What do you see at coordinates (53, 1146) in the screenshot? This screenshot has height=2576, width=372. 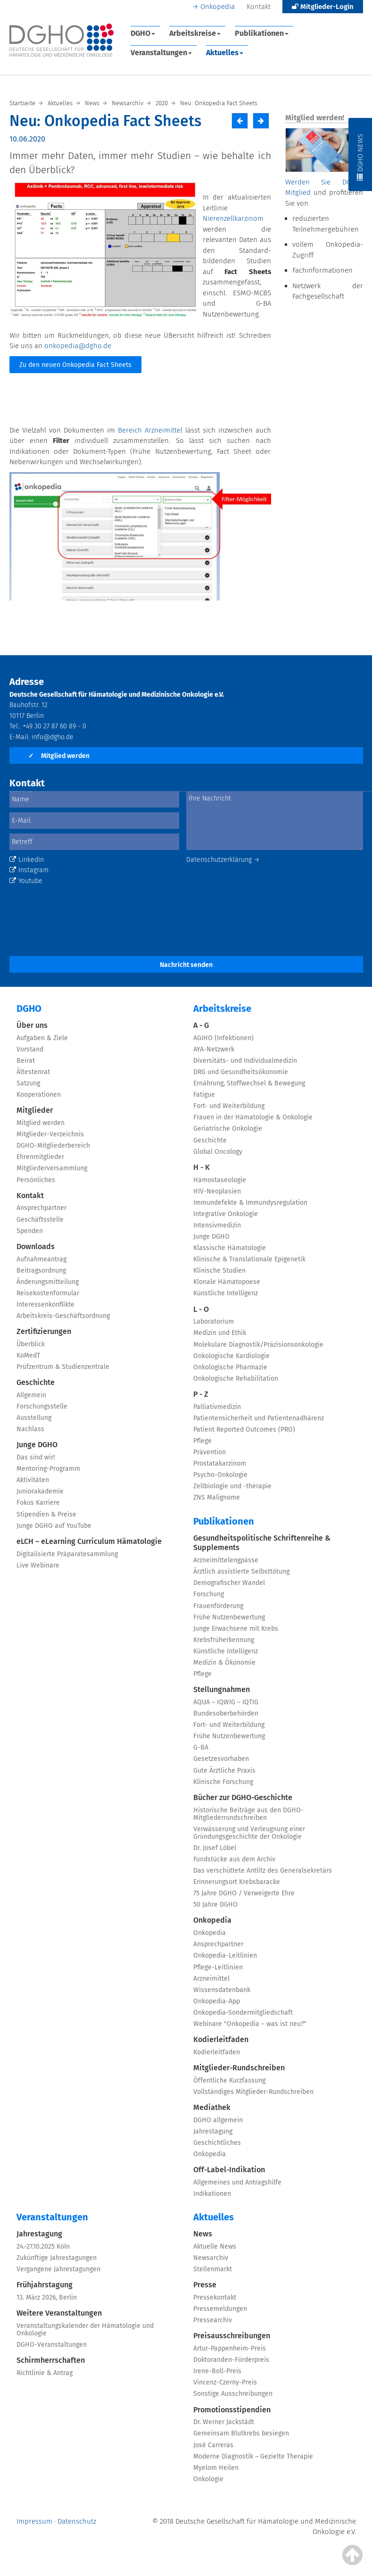 I see `DGHO-Mitgliederbereich` at bounding box center [53, 1146].